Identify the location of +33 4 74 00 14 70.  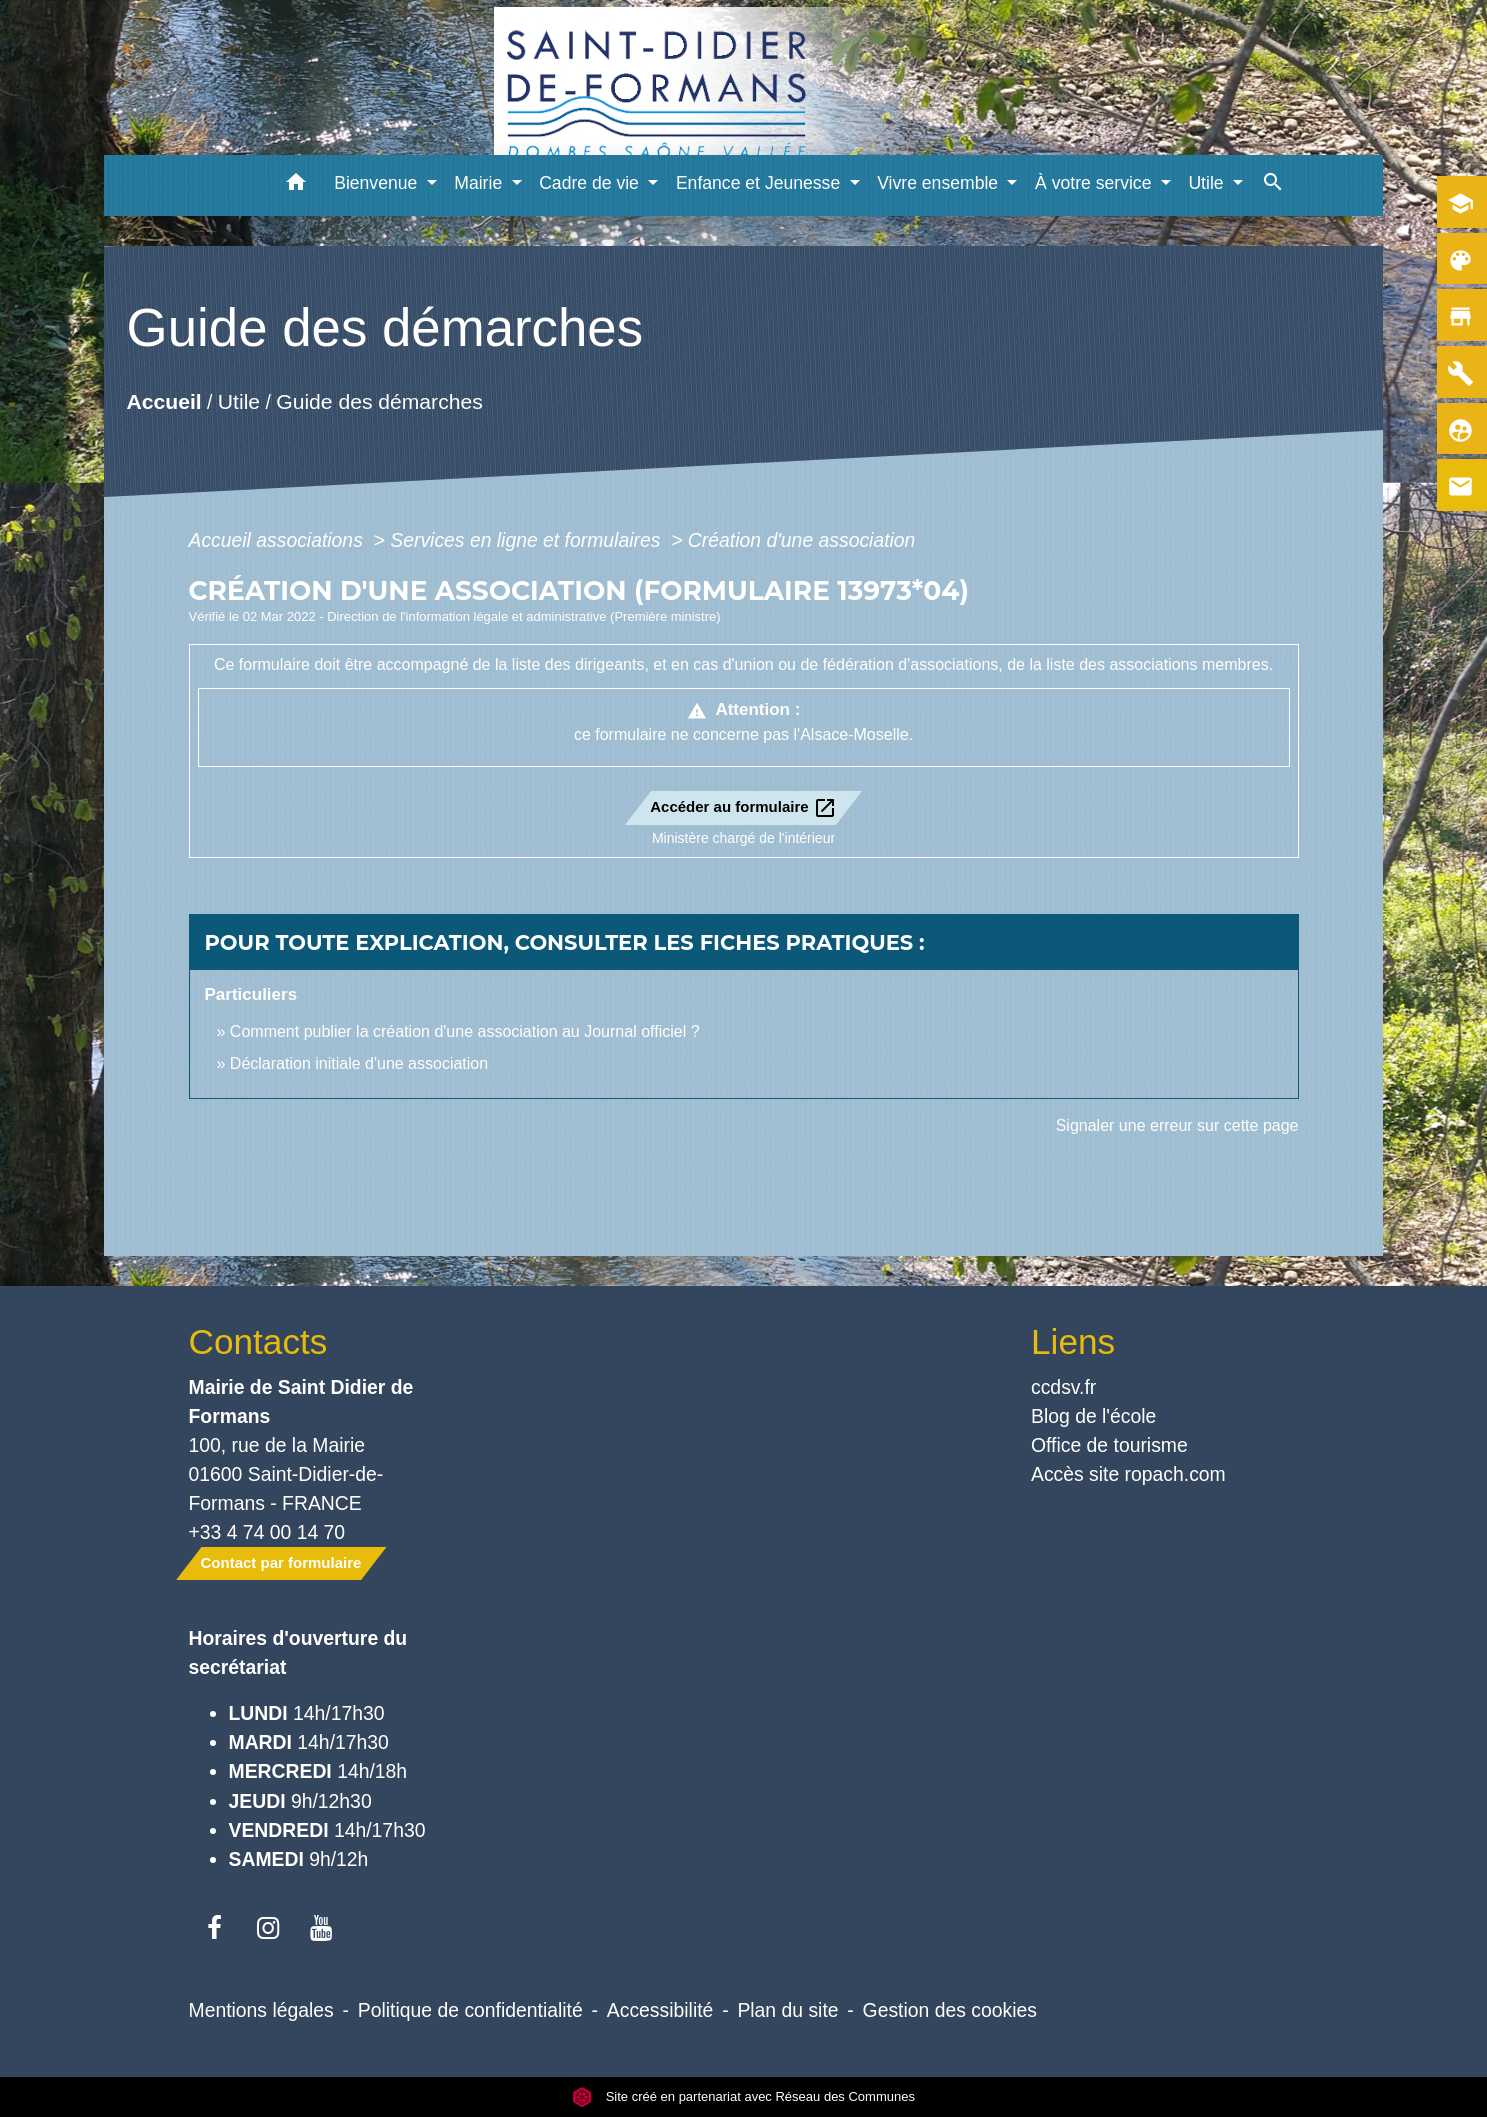
(267, 1532).